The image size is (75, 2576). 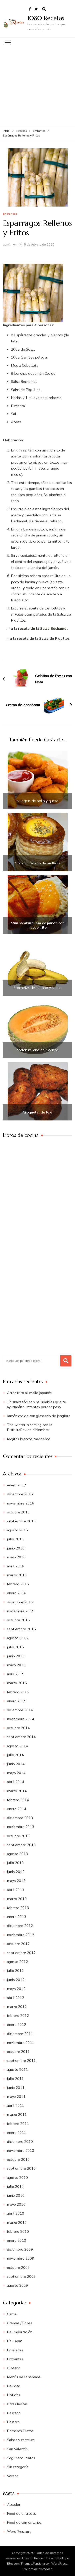 What do you see at coordinates (15, 1566) in the screenshot?
I see `abril 2016` at bounding box center [15, 1566].